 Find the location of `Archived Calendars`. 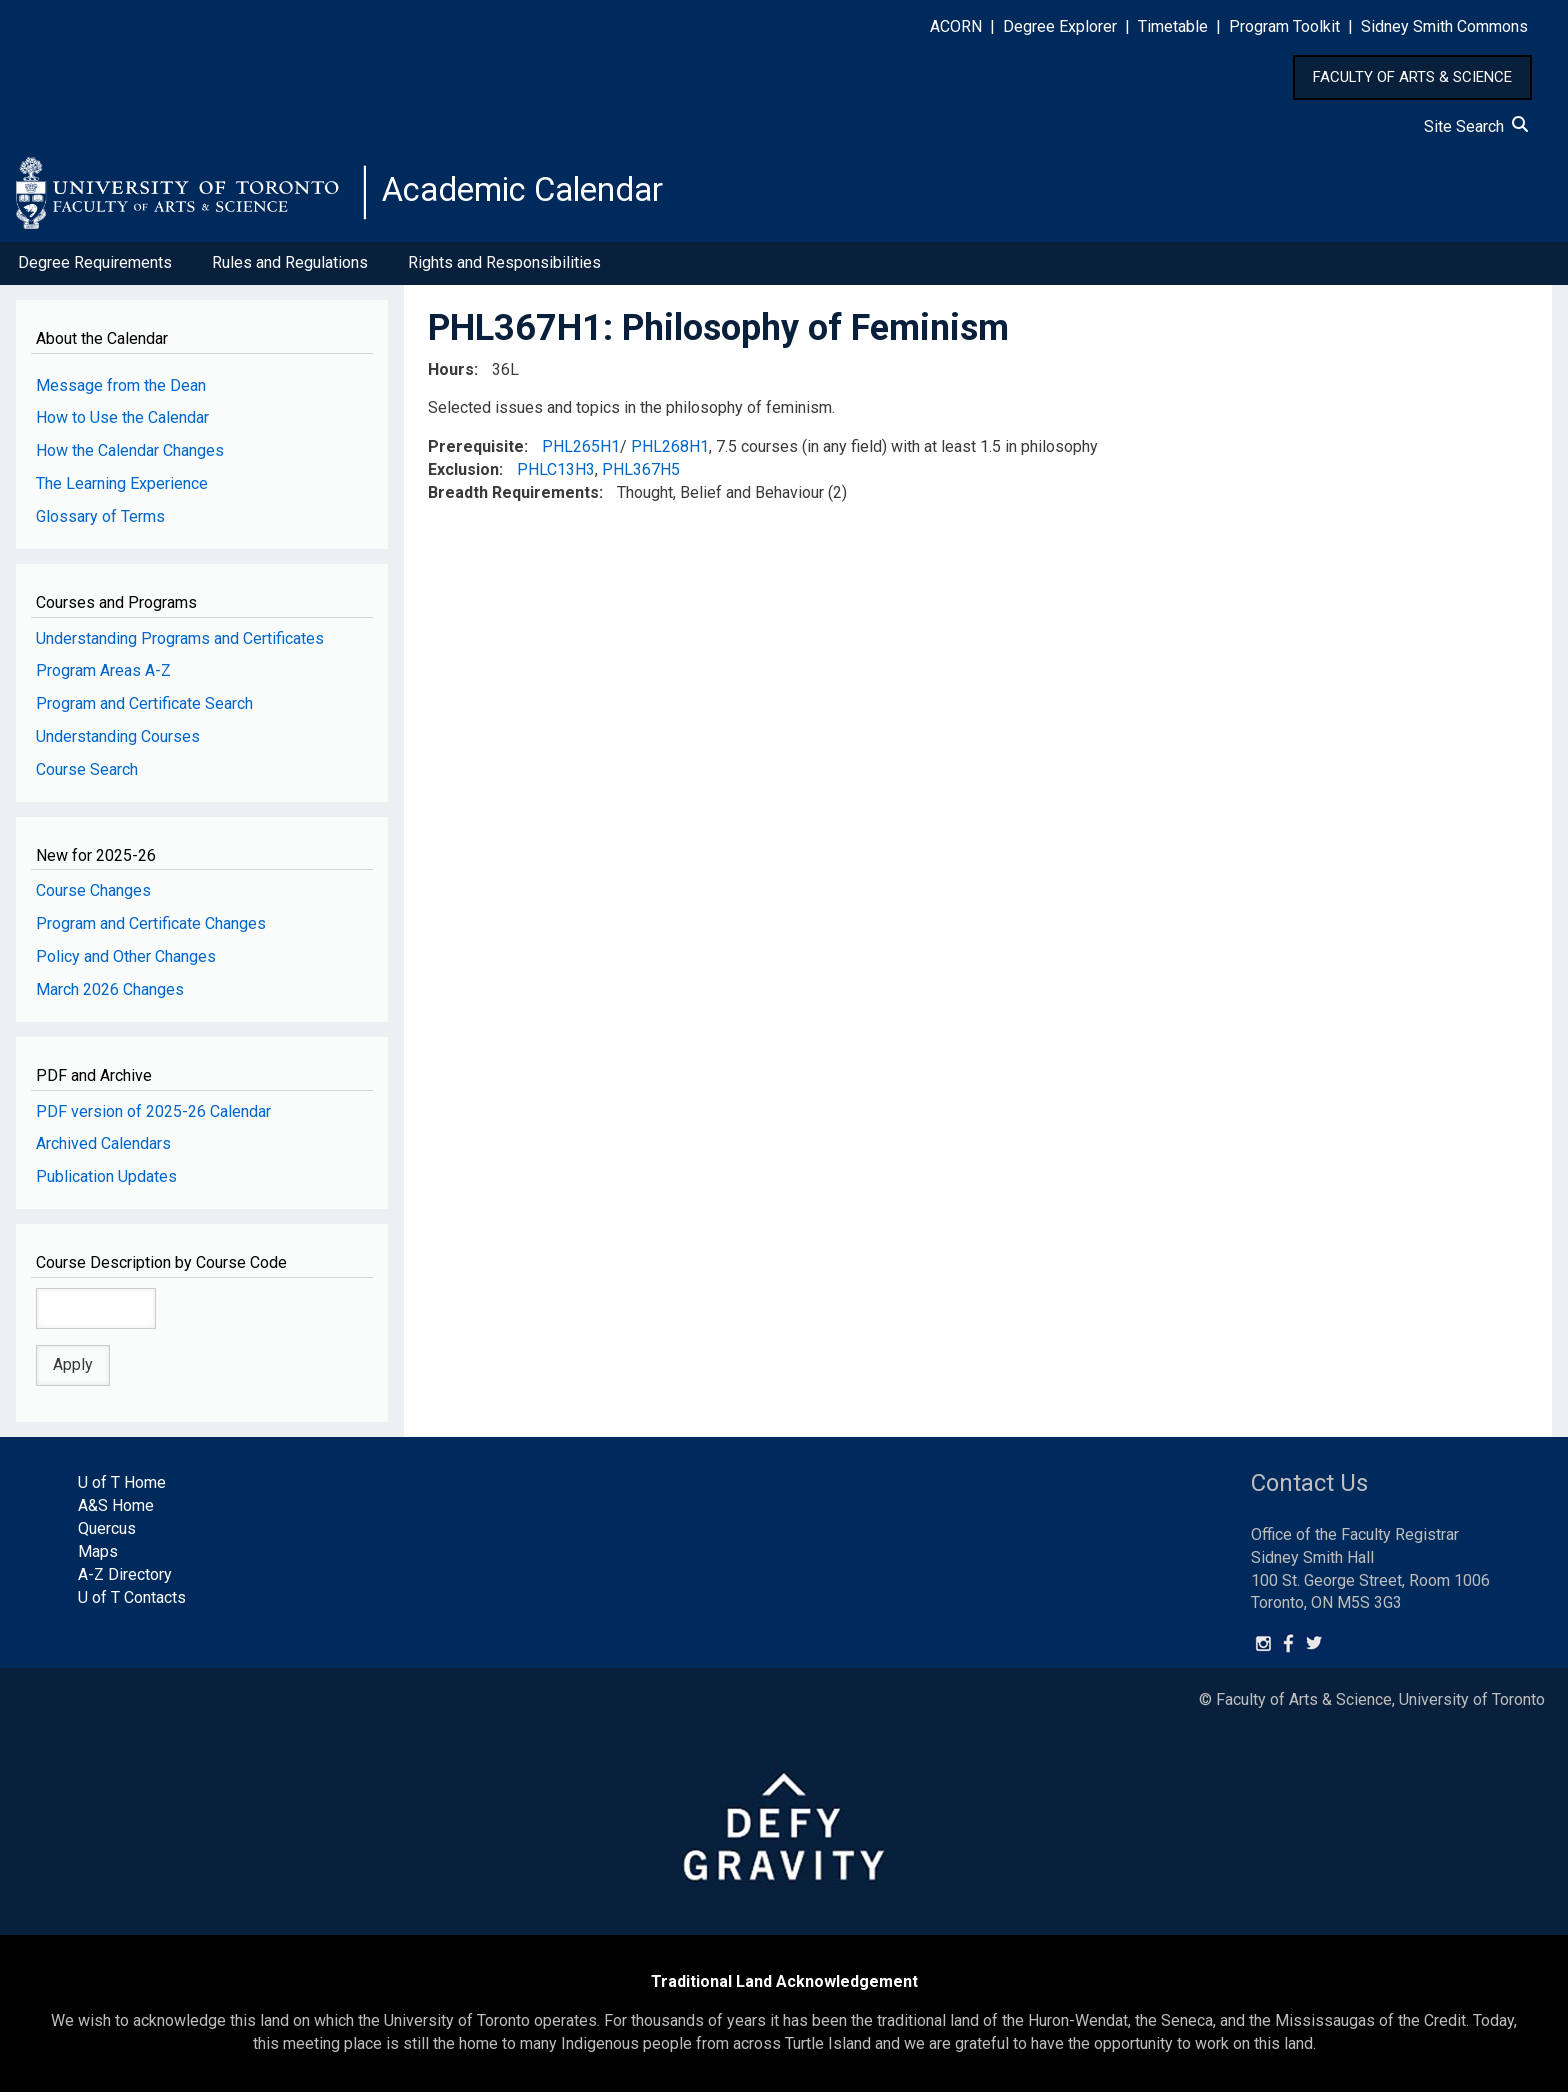

Archived Calendars is located at coordinates (103, 1149).